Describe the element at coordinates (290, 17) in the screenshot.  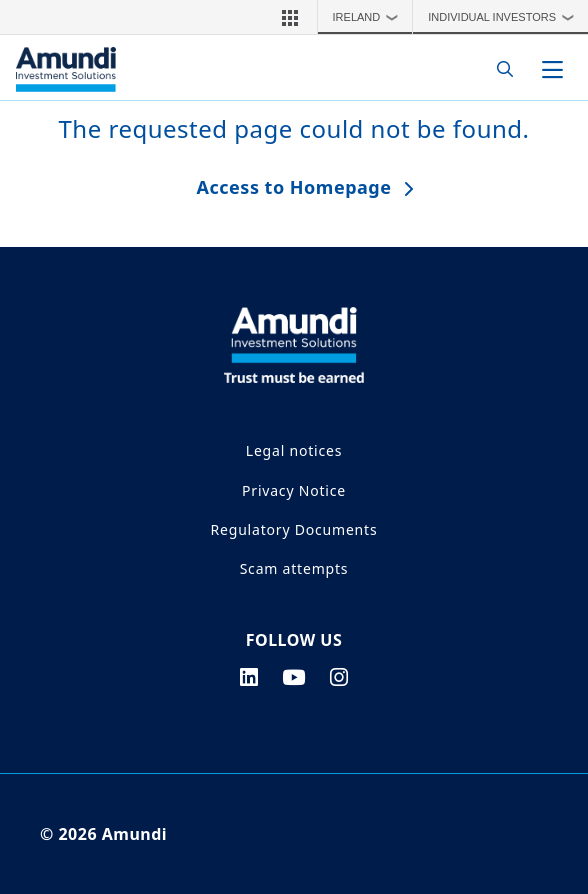
I see `[button]` at that location.